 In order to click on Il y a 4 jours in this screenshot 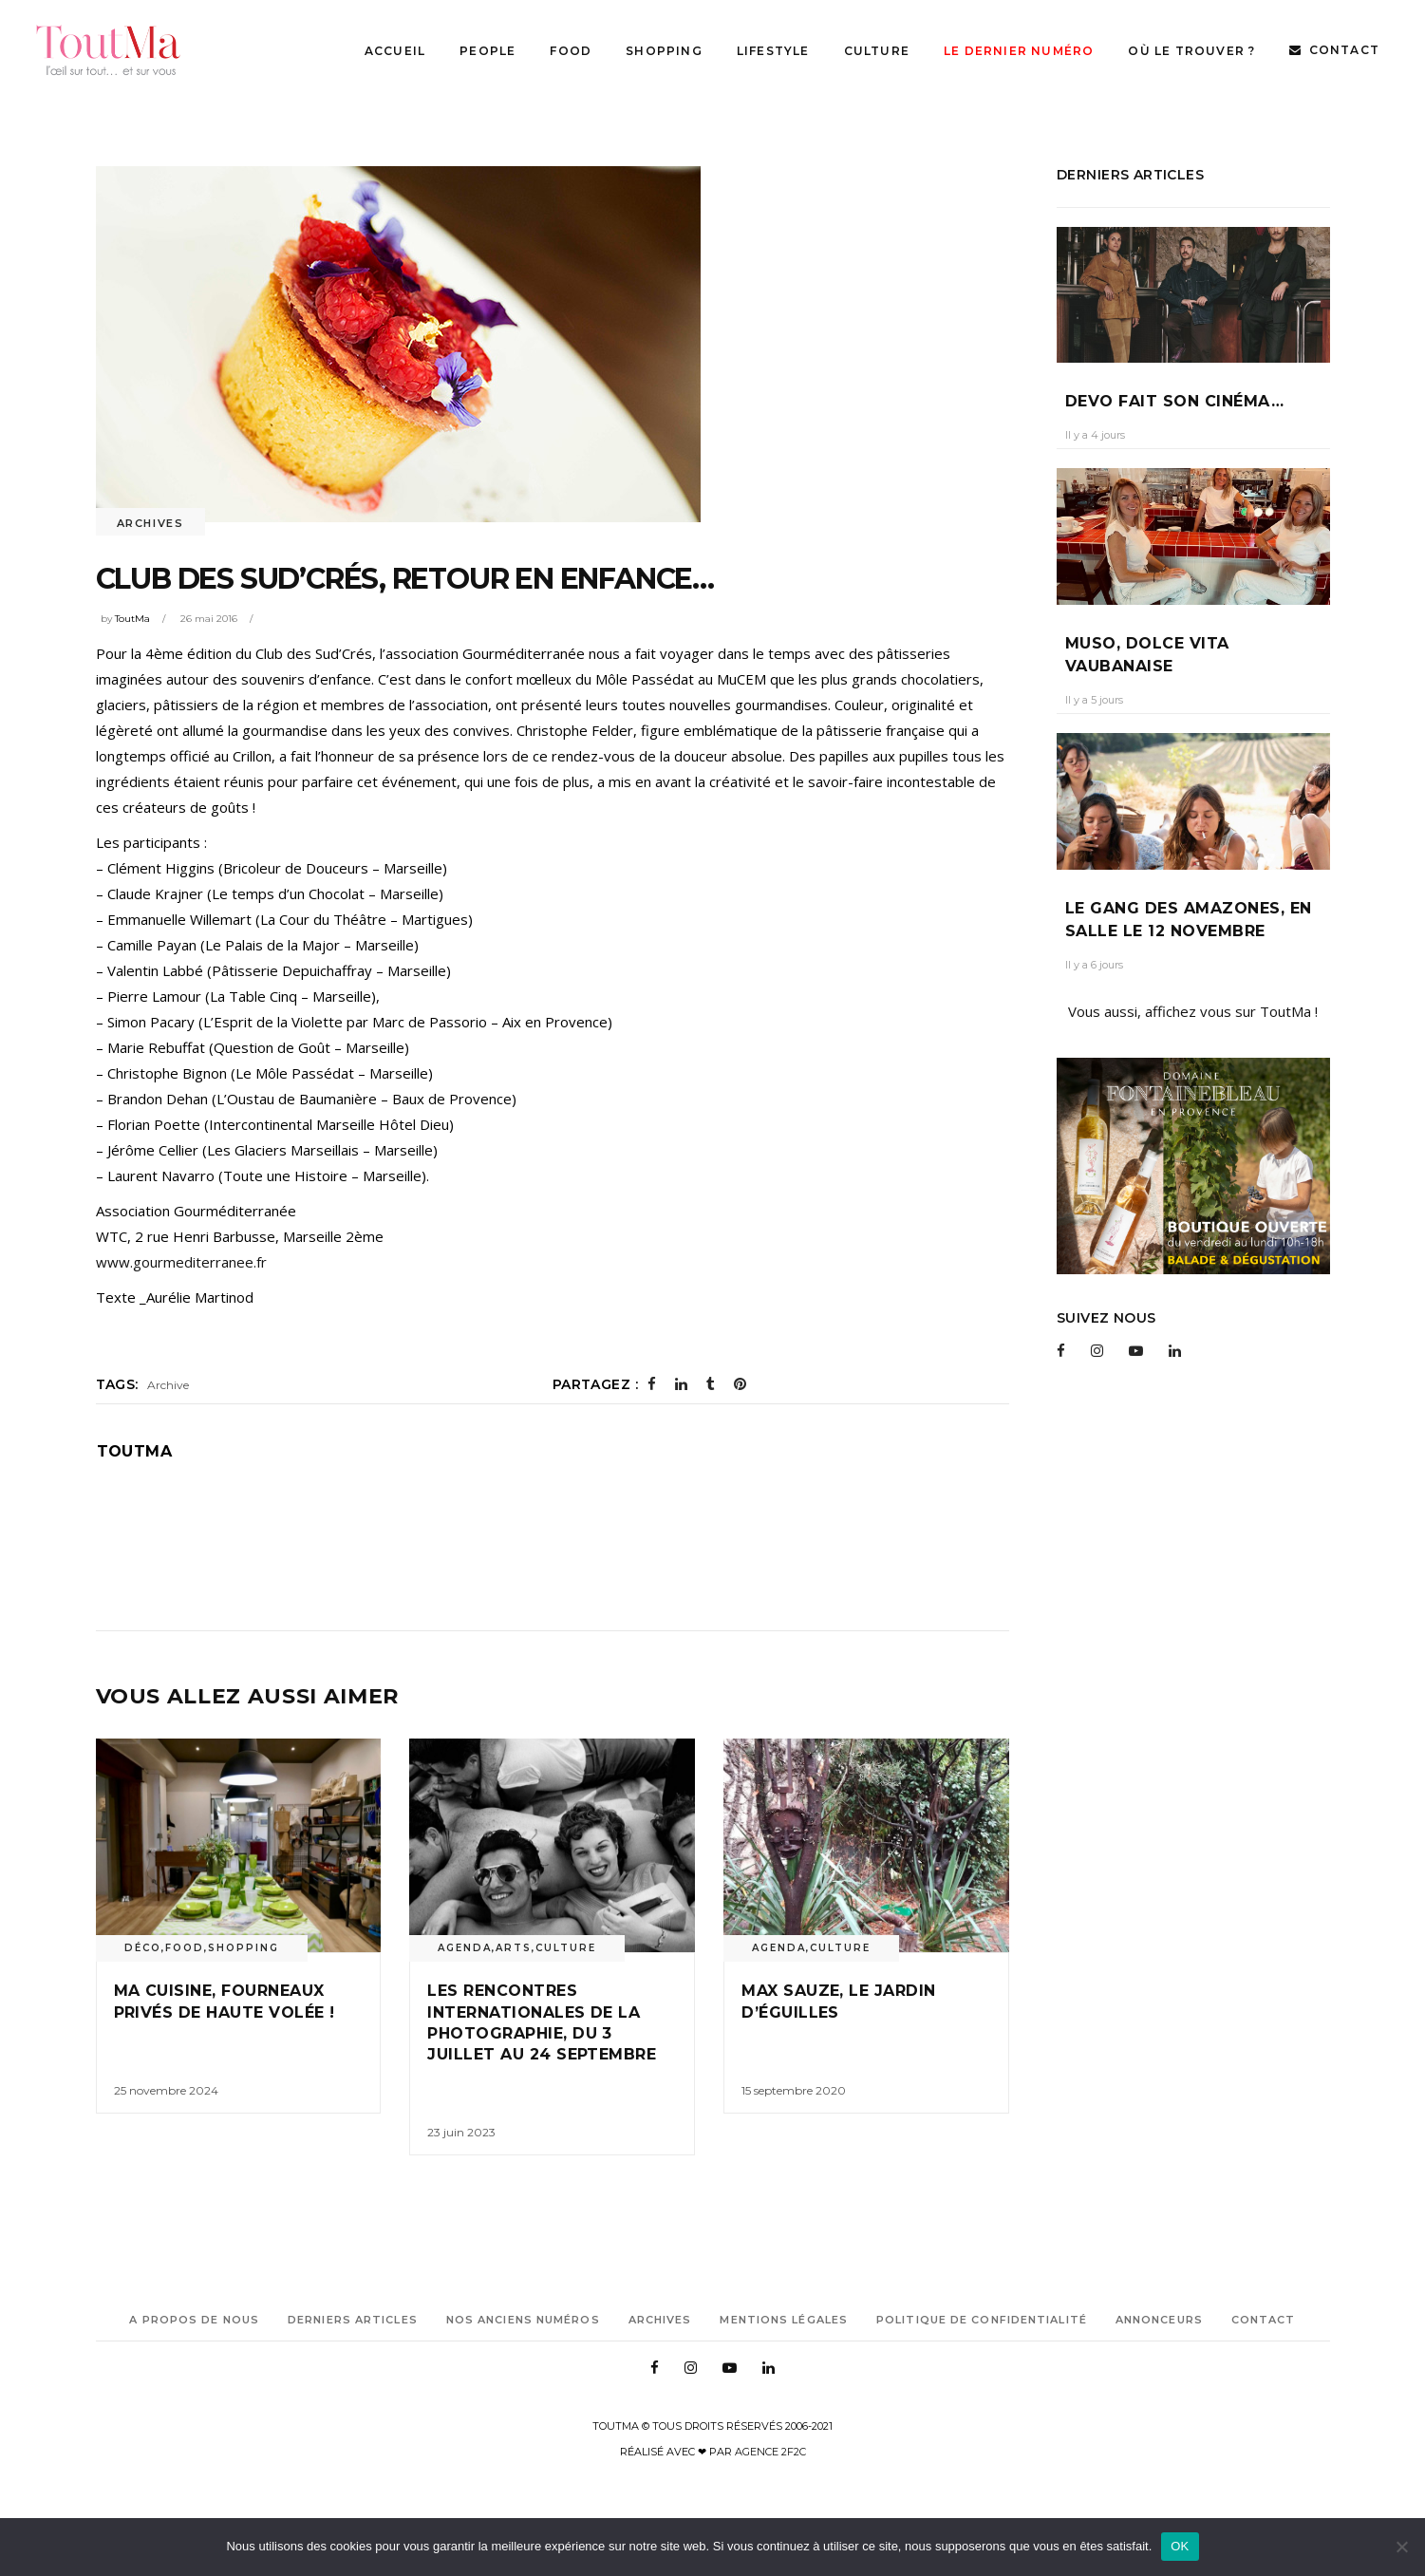, I will do `click(1095, 435)`.